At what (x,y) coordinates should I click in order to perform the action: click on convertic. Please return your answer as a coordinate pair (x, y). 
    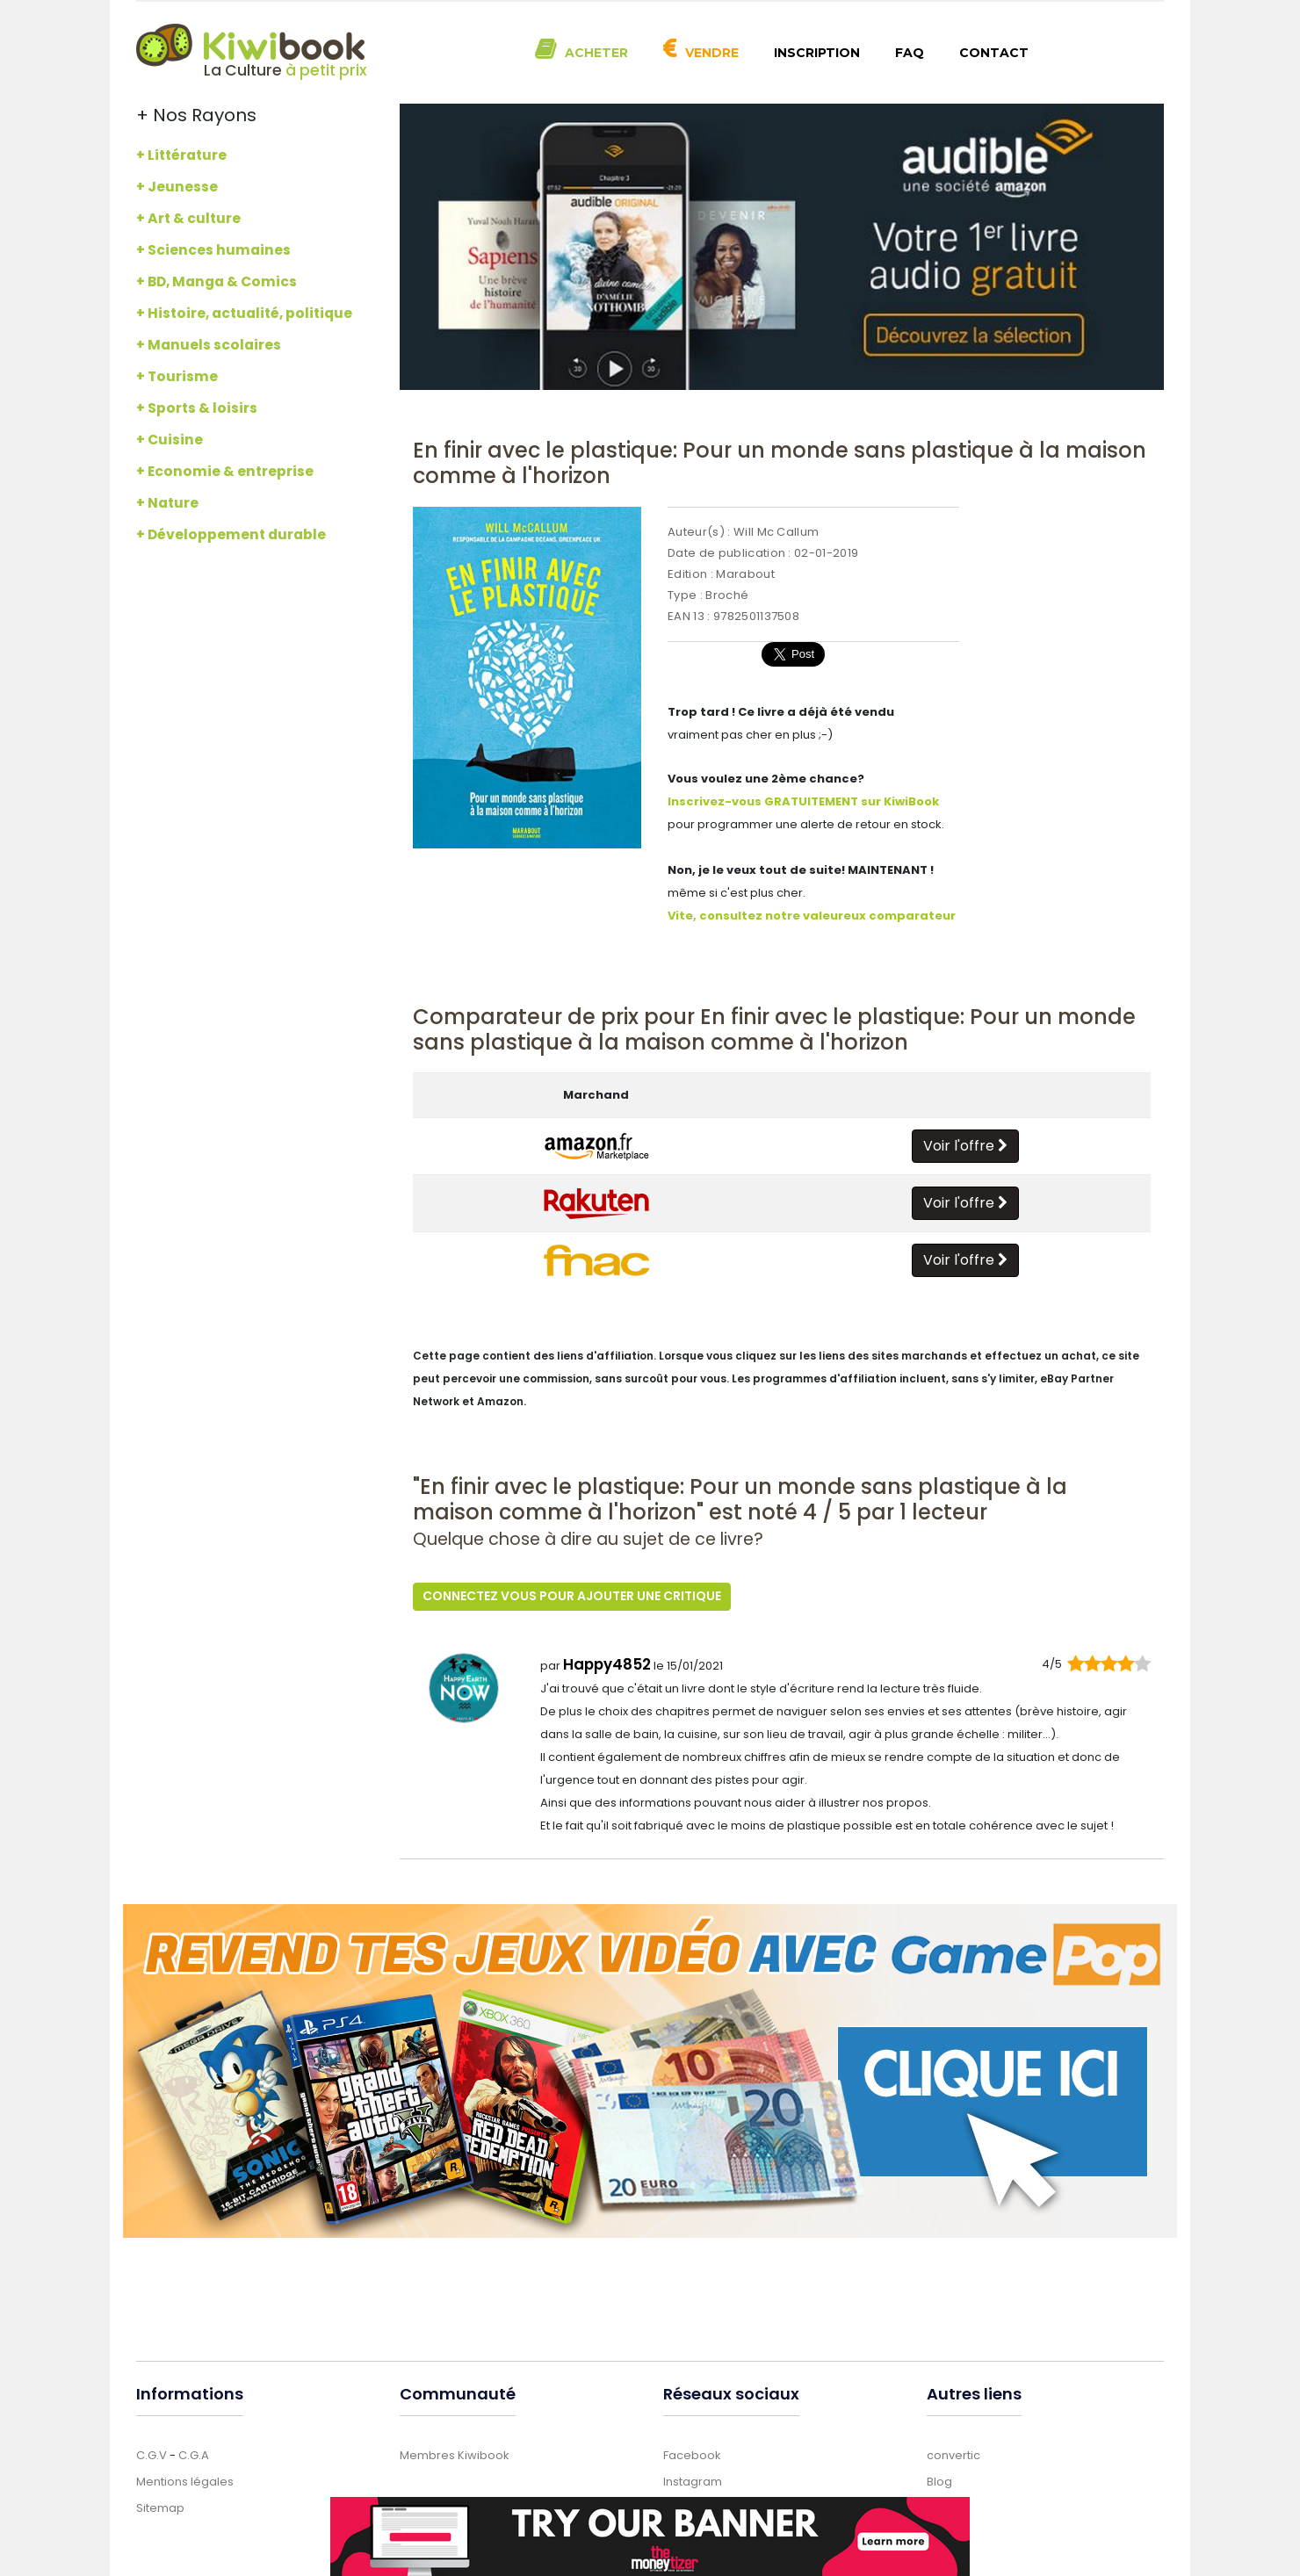
    Looking at the image, I should click on (953, 2453).